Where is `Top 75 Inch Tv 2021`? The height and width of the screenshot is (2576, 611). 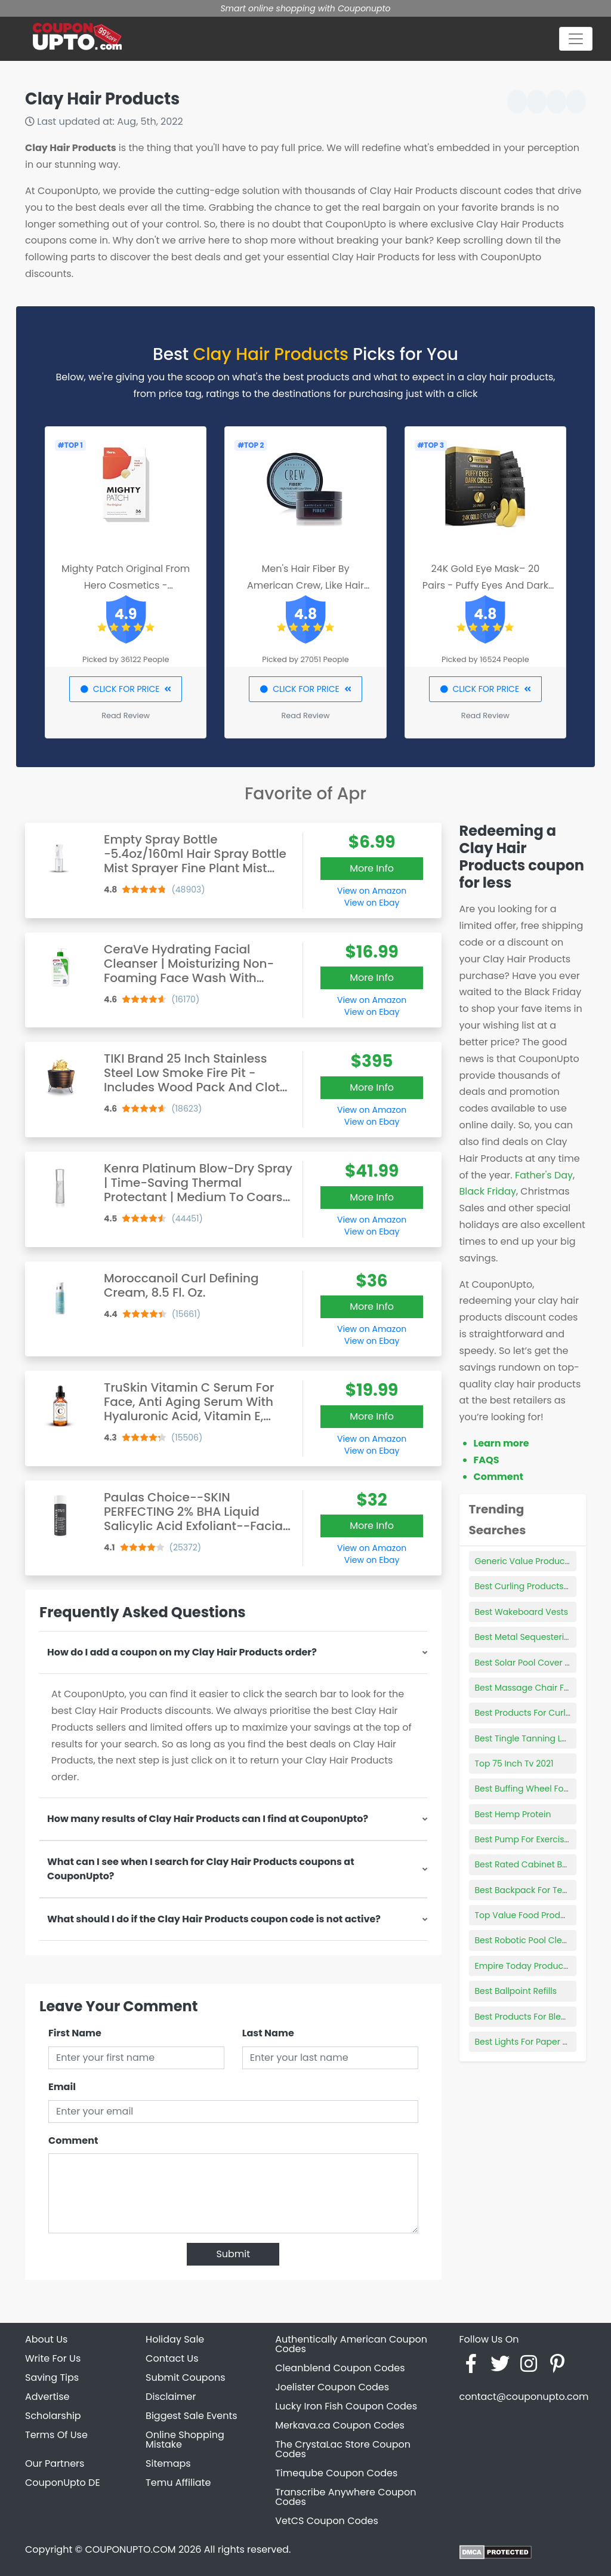
Top 75 Inch Tv 2021 is located at coordinates (514, 1763).